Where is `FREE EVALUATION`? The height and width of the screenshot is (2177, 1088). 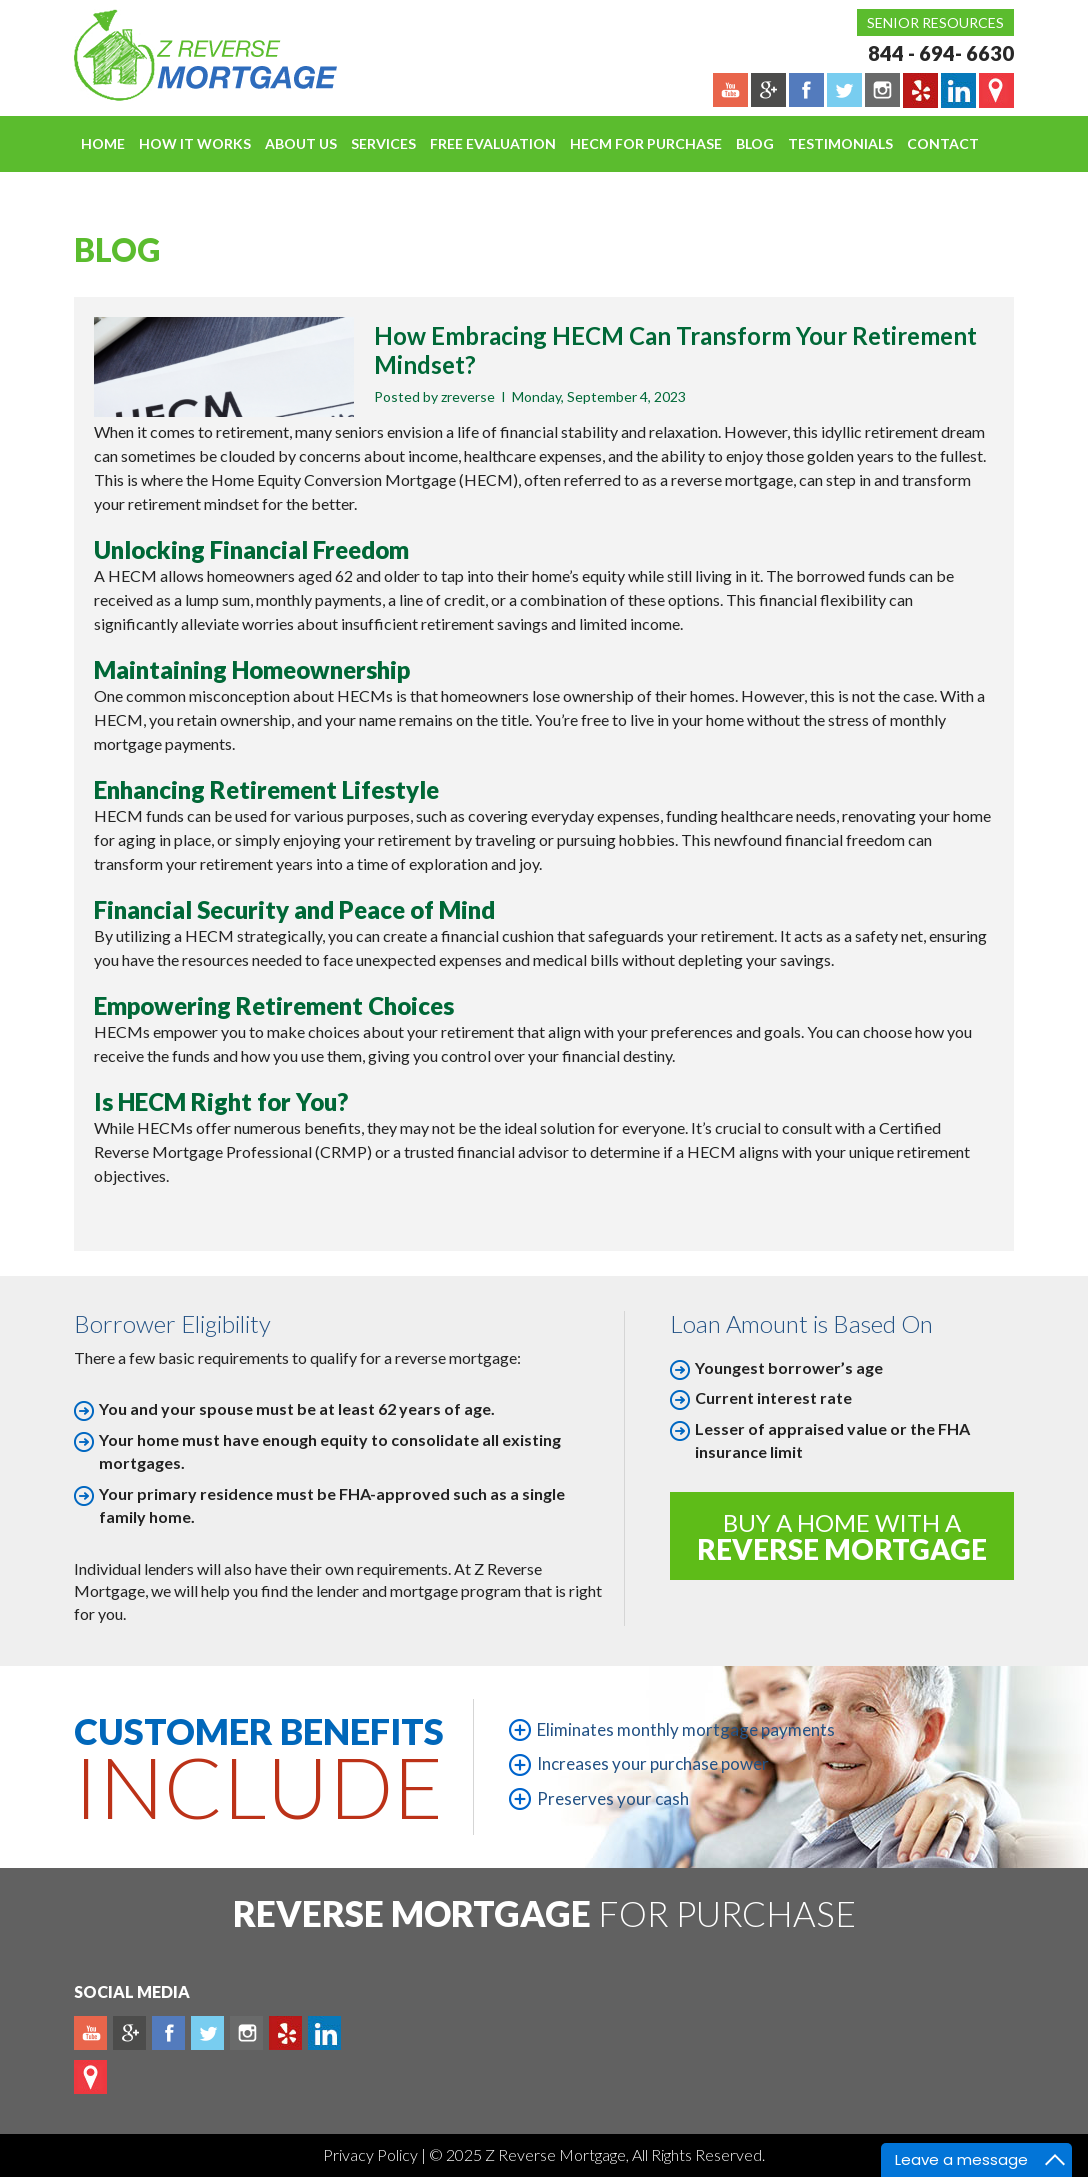 FREE EVALUATION is located at coordinates (493, 143).